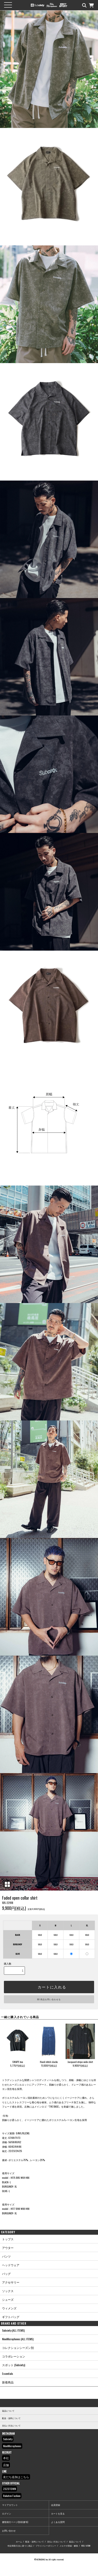 Image resolution: width=98 pixels, height=2576 pixels. What do you see at coordinates (58, 2522) in the screenshot?
I see `よくある質問` at bounding box center [58, 2522].